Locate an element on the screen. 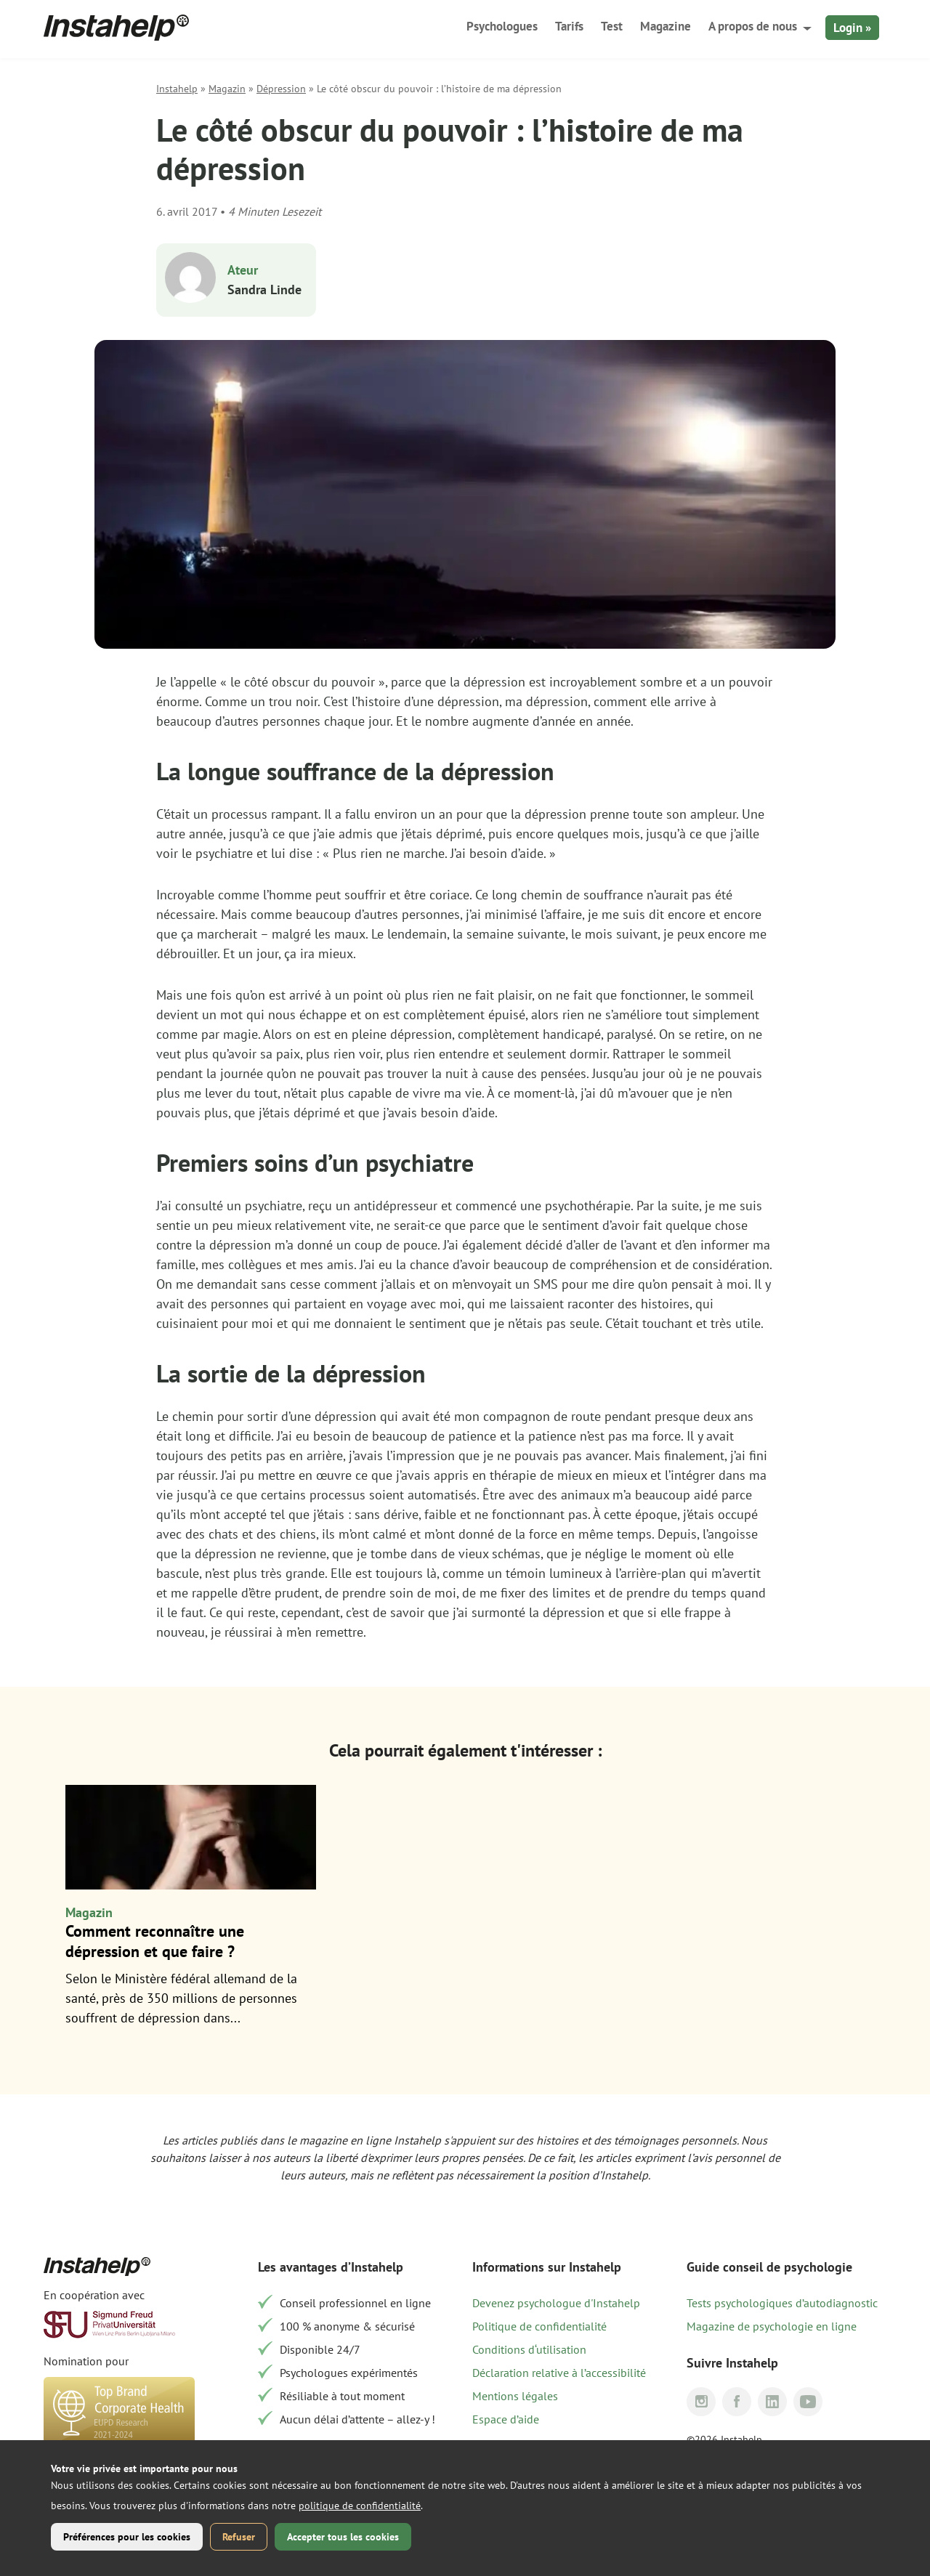 The image size is (930, 2576). Magazin is located at coordinates (227, 88).